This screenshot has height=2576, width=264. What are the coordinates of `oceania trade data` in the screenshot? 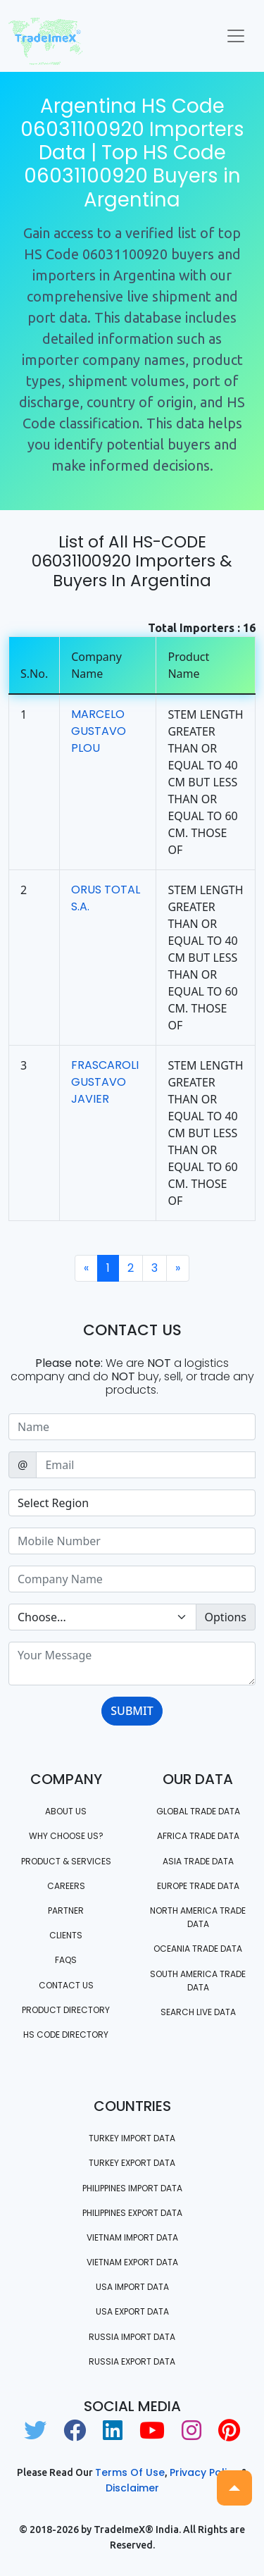 It's located at (197, 1949).